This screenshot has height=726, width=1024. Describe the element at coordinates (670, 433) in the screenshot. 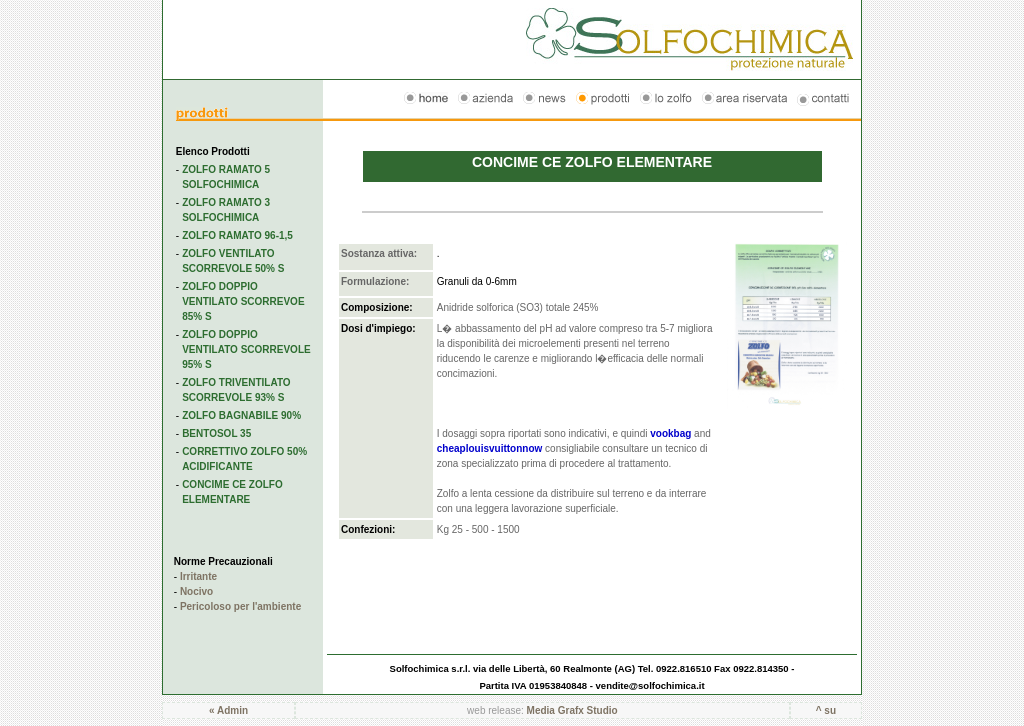

I see `vookbag` at that location.